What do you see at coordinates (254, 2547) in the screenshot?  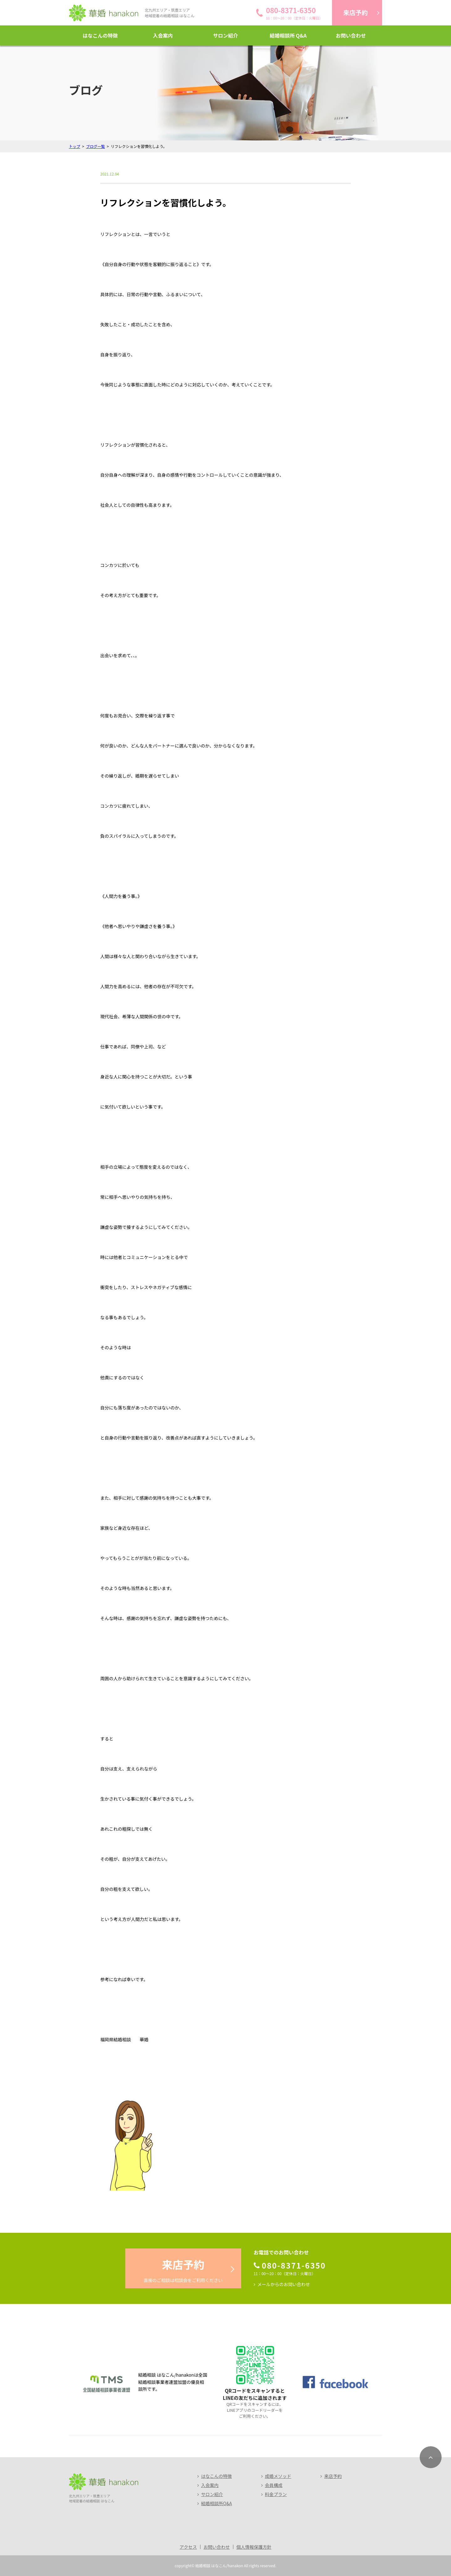 I see `個人情報保護方針` at bounding box center [254, 2547].